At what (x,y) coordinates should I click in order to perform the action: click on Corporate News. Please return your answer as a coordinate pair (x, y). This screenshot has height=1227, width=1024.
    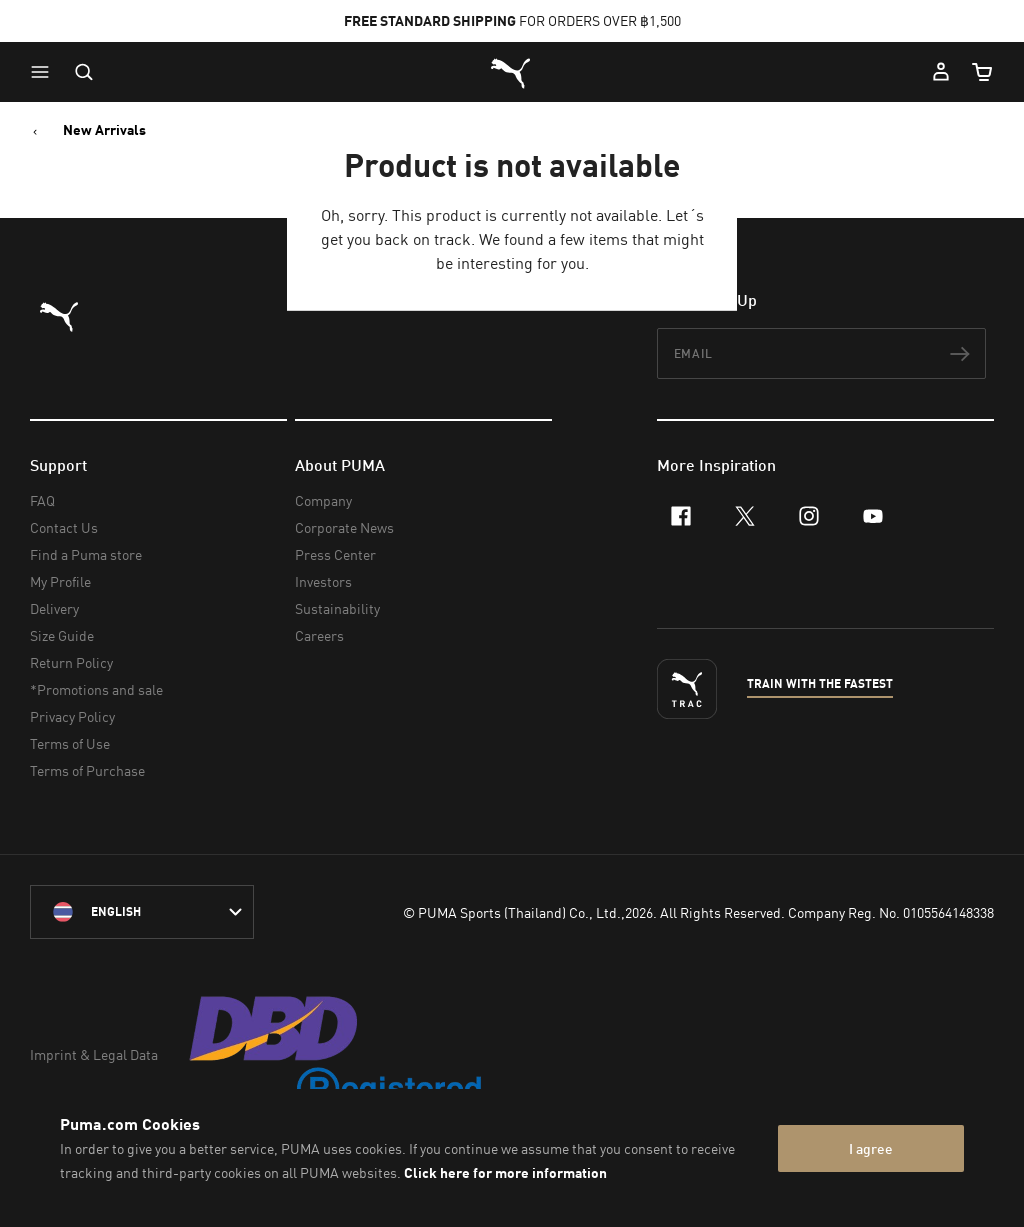
    Looking at the image, I should click on (344, 527).